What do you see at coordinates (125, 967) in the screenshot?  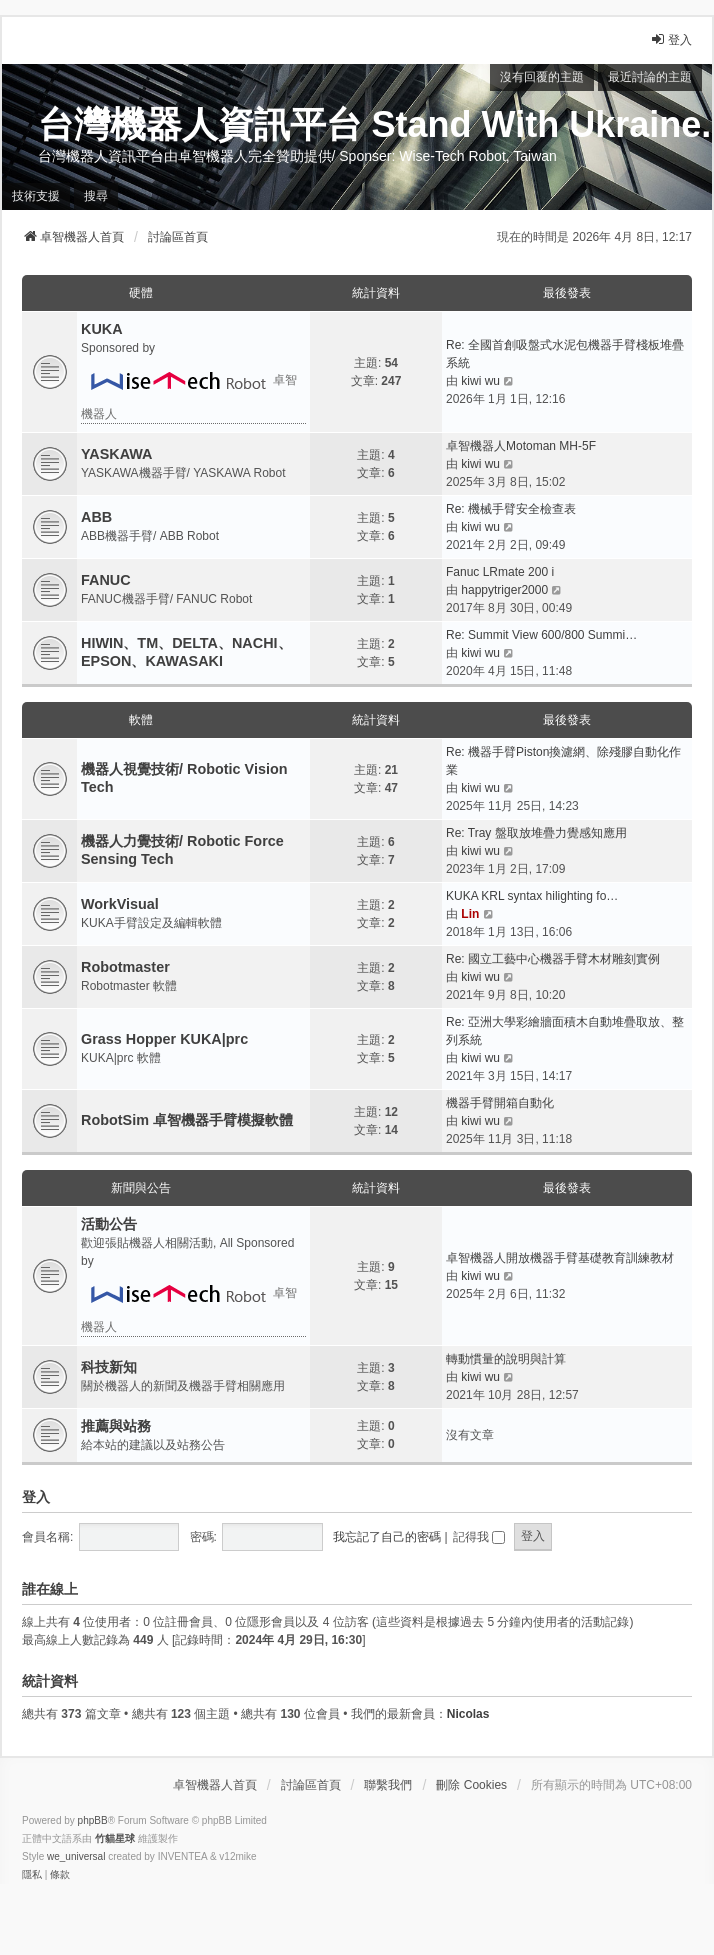 I see `Robotmaster` at bounding box center [125, 967].